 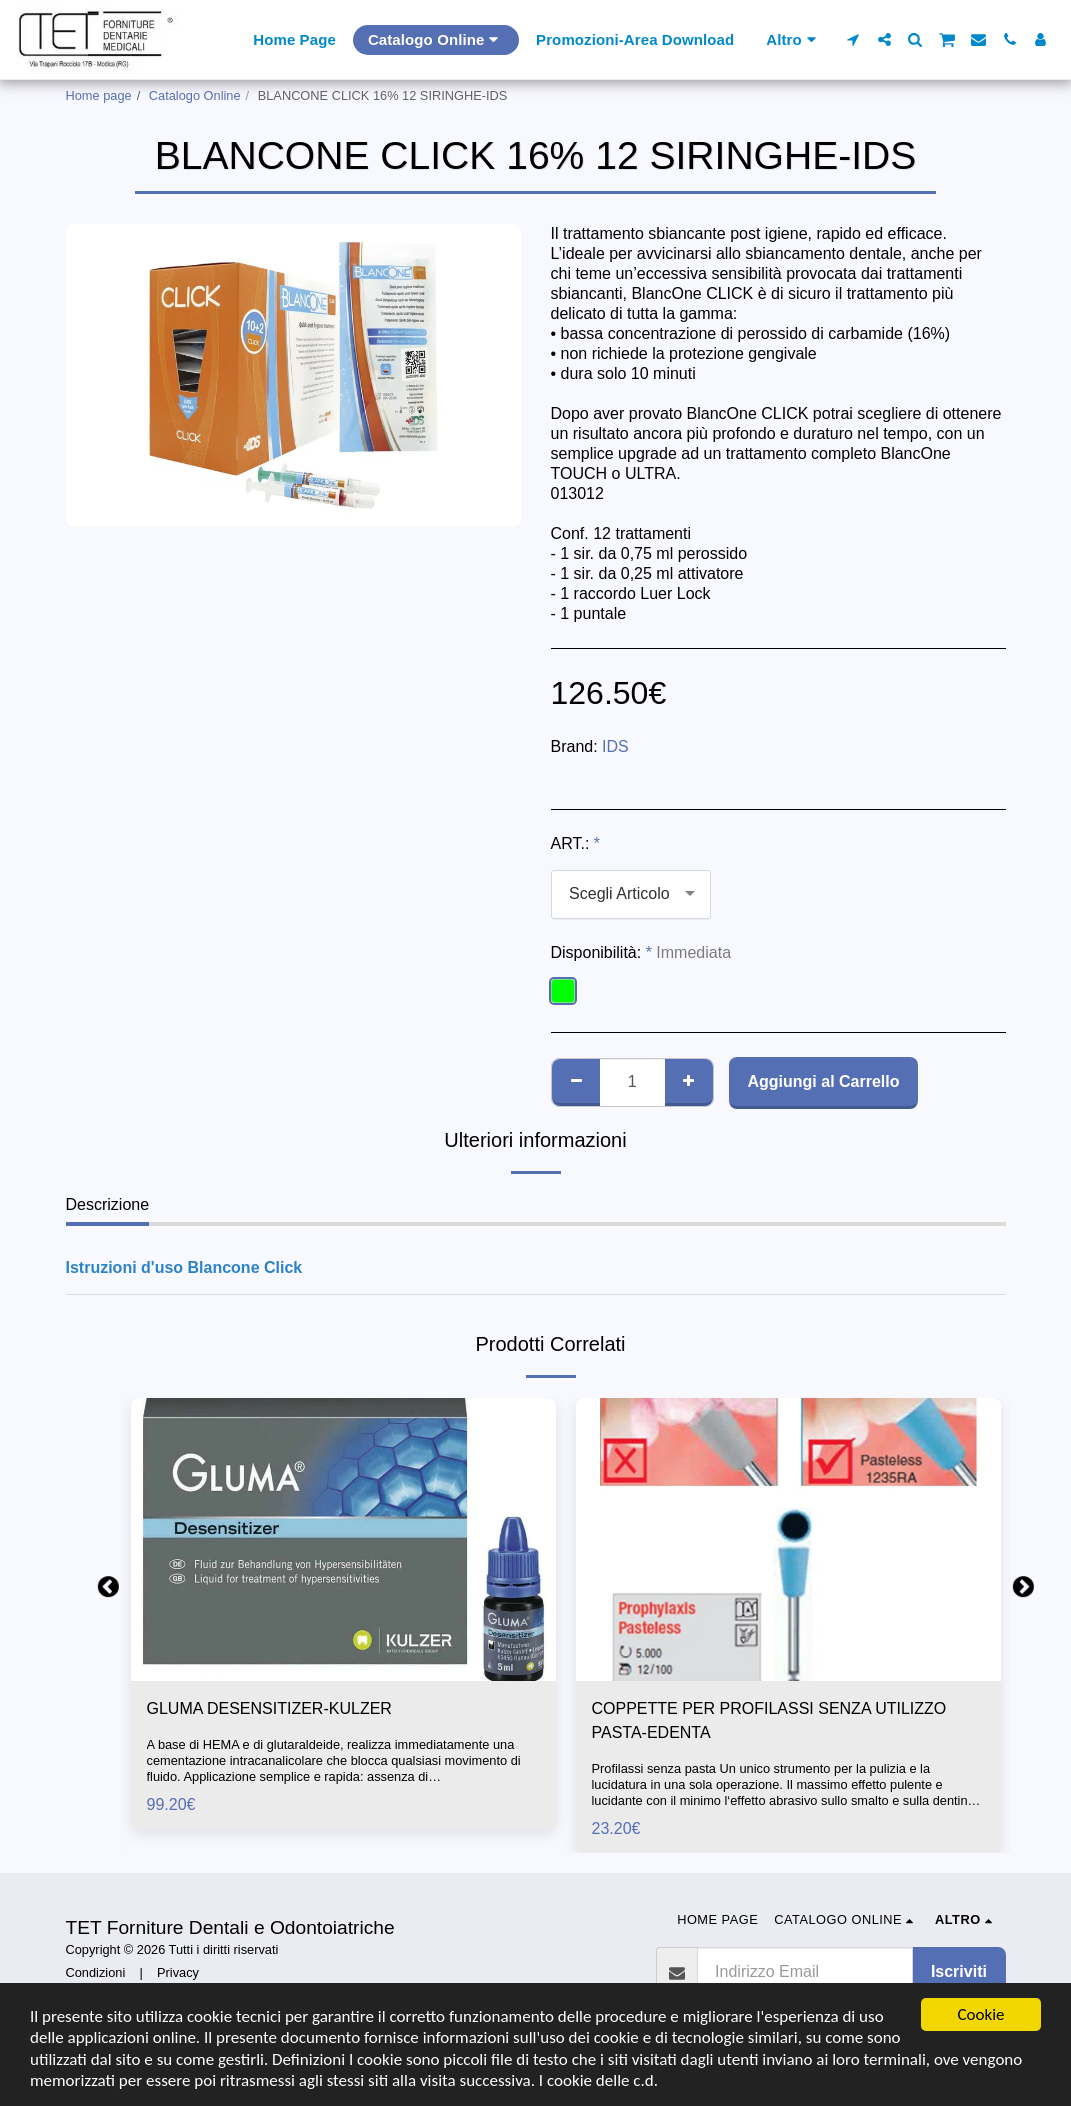 What do you see at coordinates (853, 39) in the screenshot?
I see `[button]` at bounding box center [853, 39].